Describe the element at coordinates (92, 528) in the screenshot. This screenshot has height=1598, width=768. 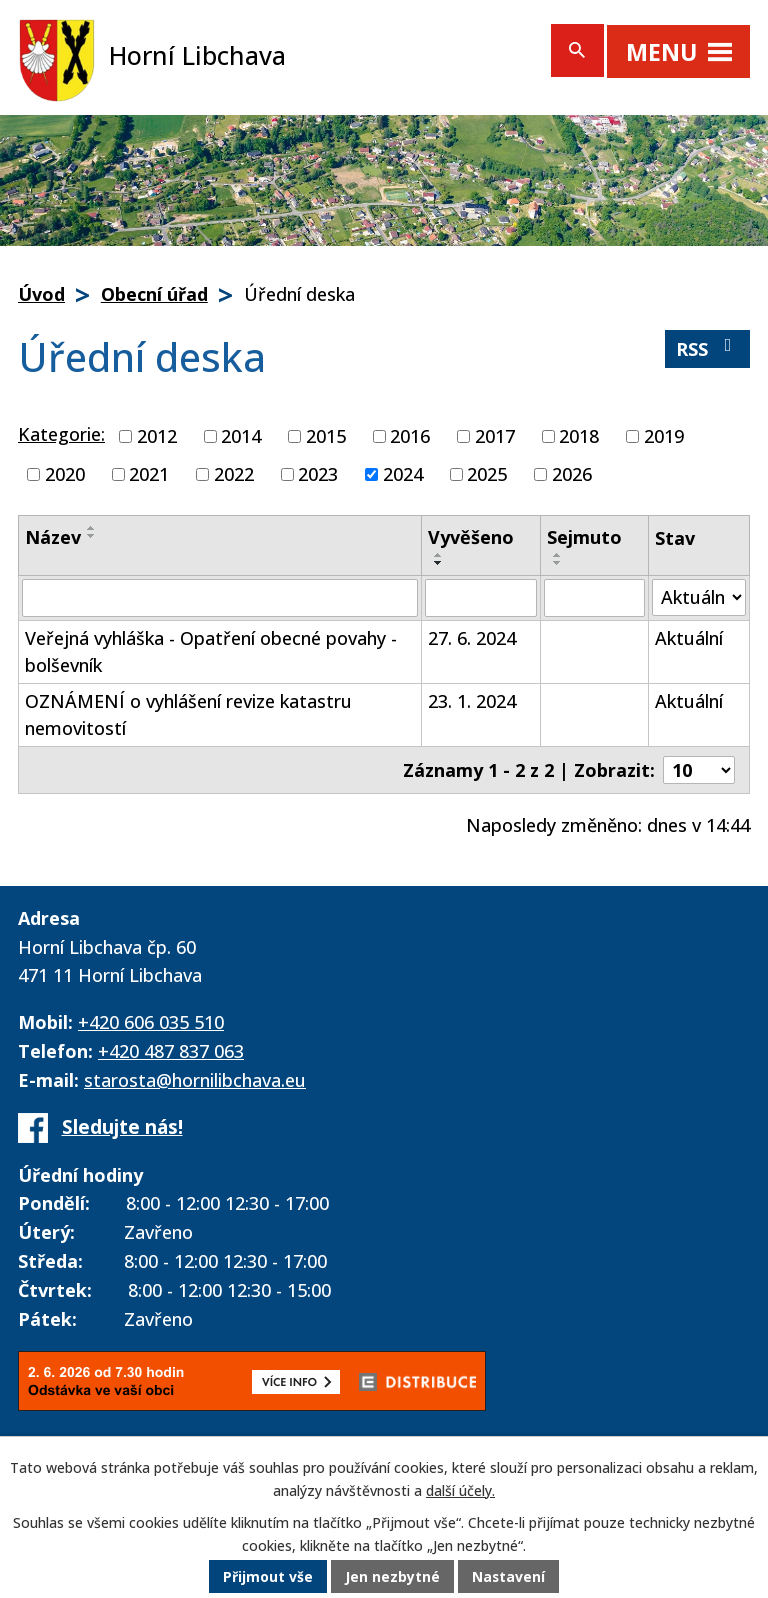
I see `[Seřadit podle Název vzestupně]` at that location.